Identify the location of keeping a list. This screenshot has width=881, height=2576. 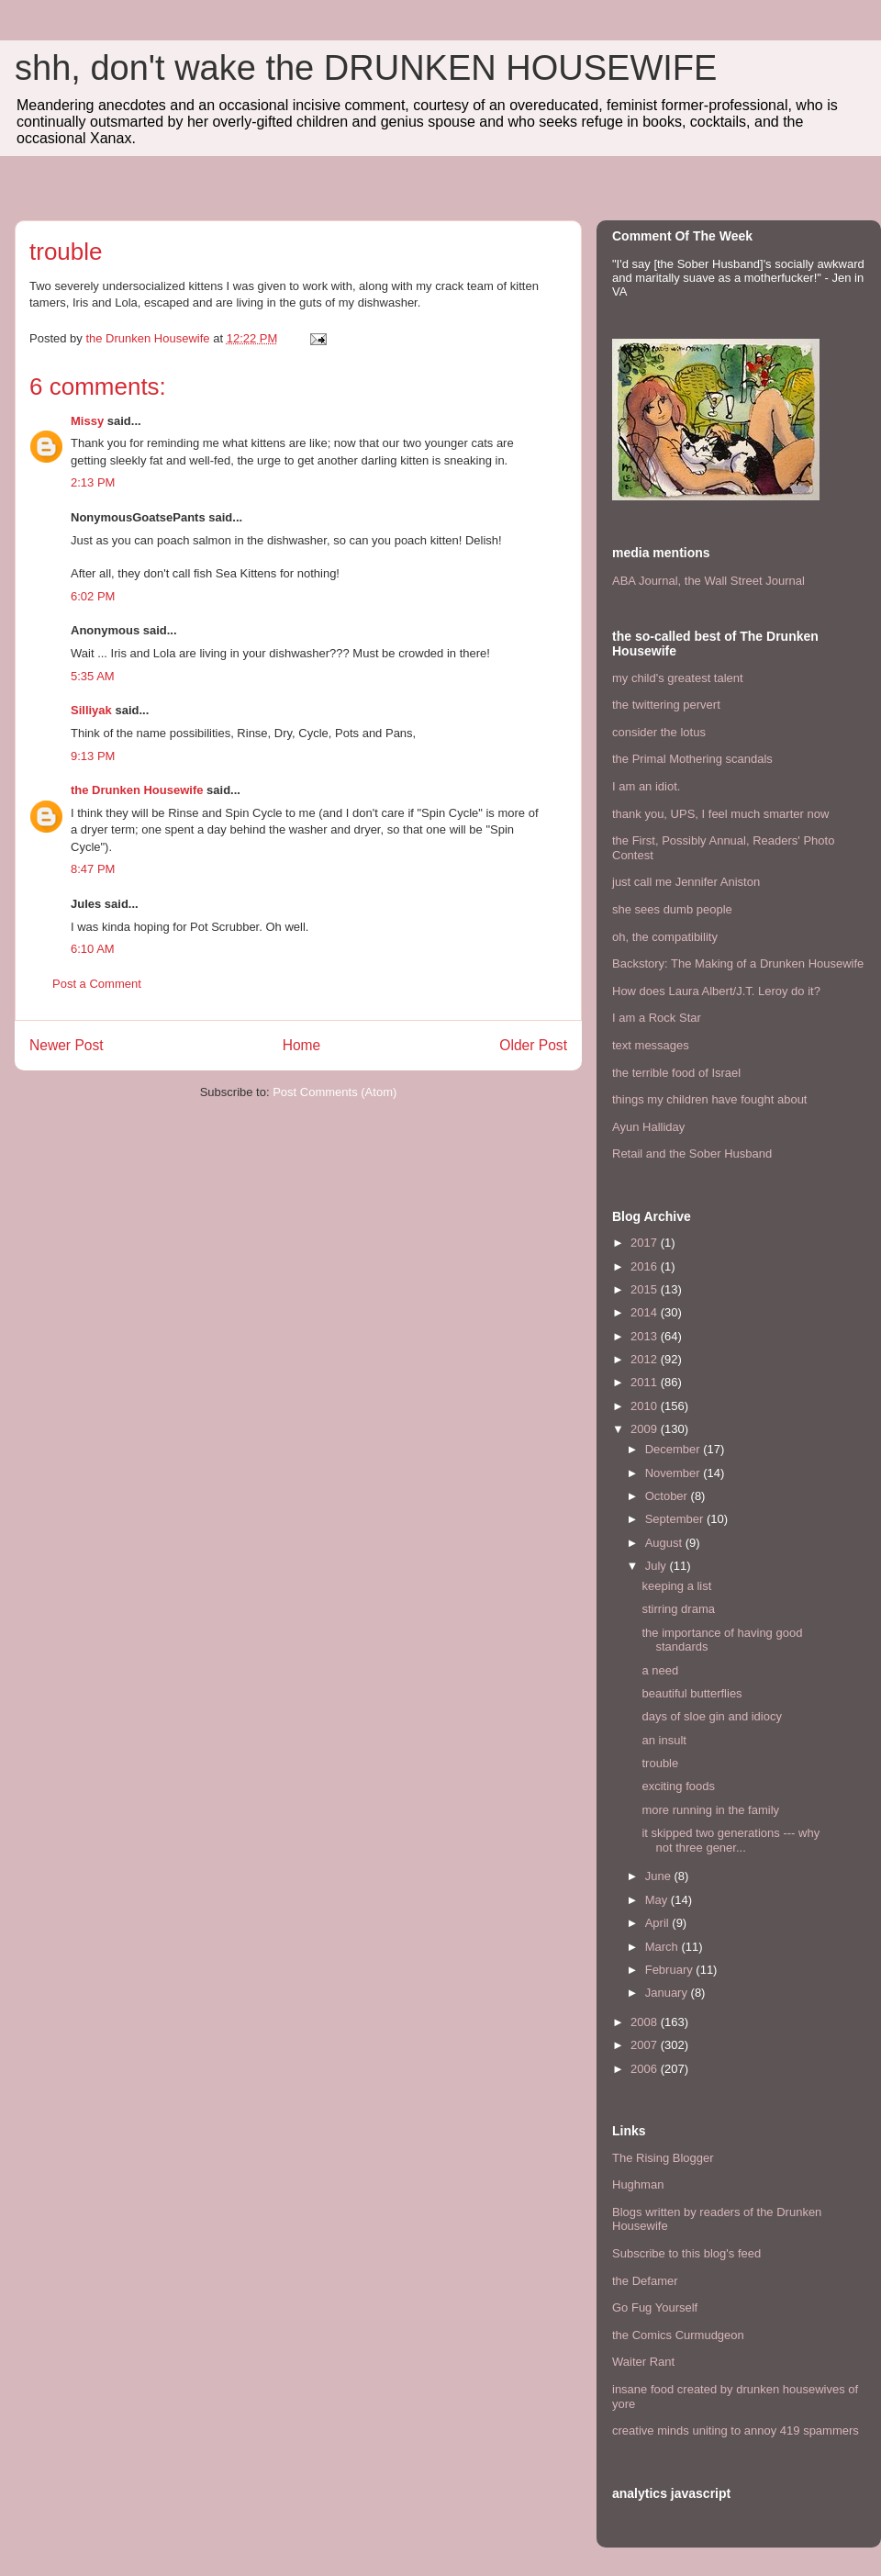
(676, 1586).